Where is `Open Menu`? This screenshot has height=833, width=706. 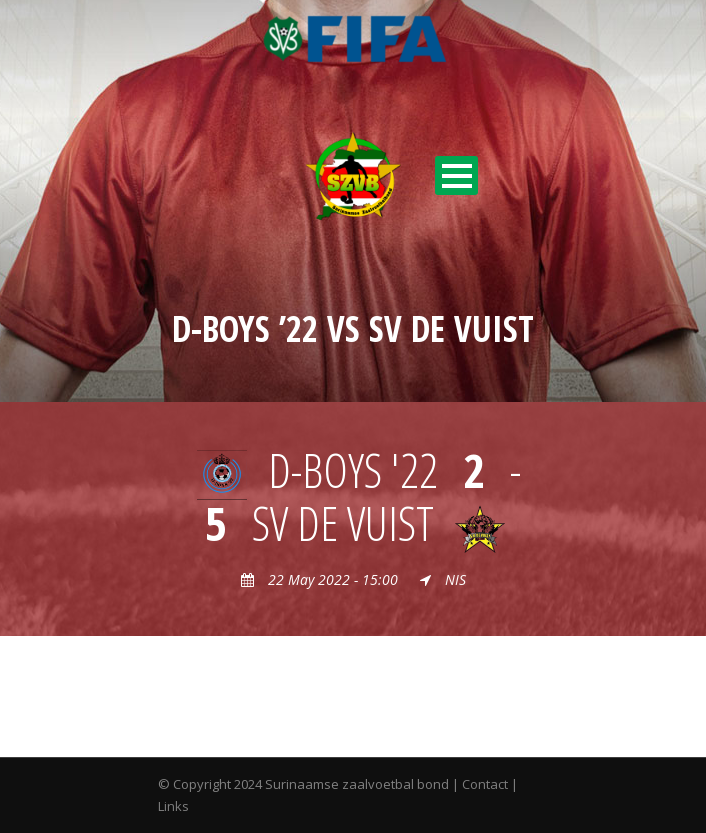
Open Menu is located at coordinates (456, 175).